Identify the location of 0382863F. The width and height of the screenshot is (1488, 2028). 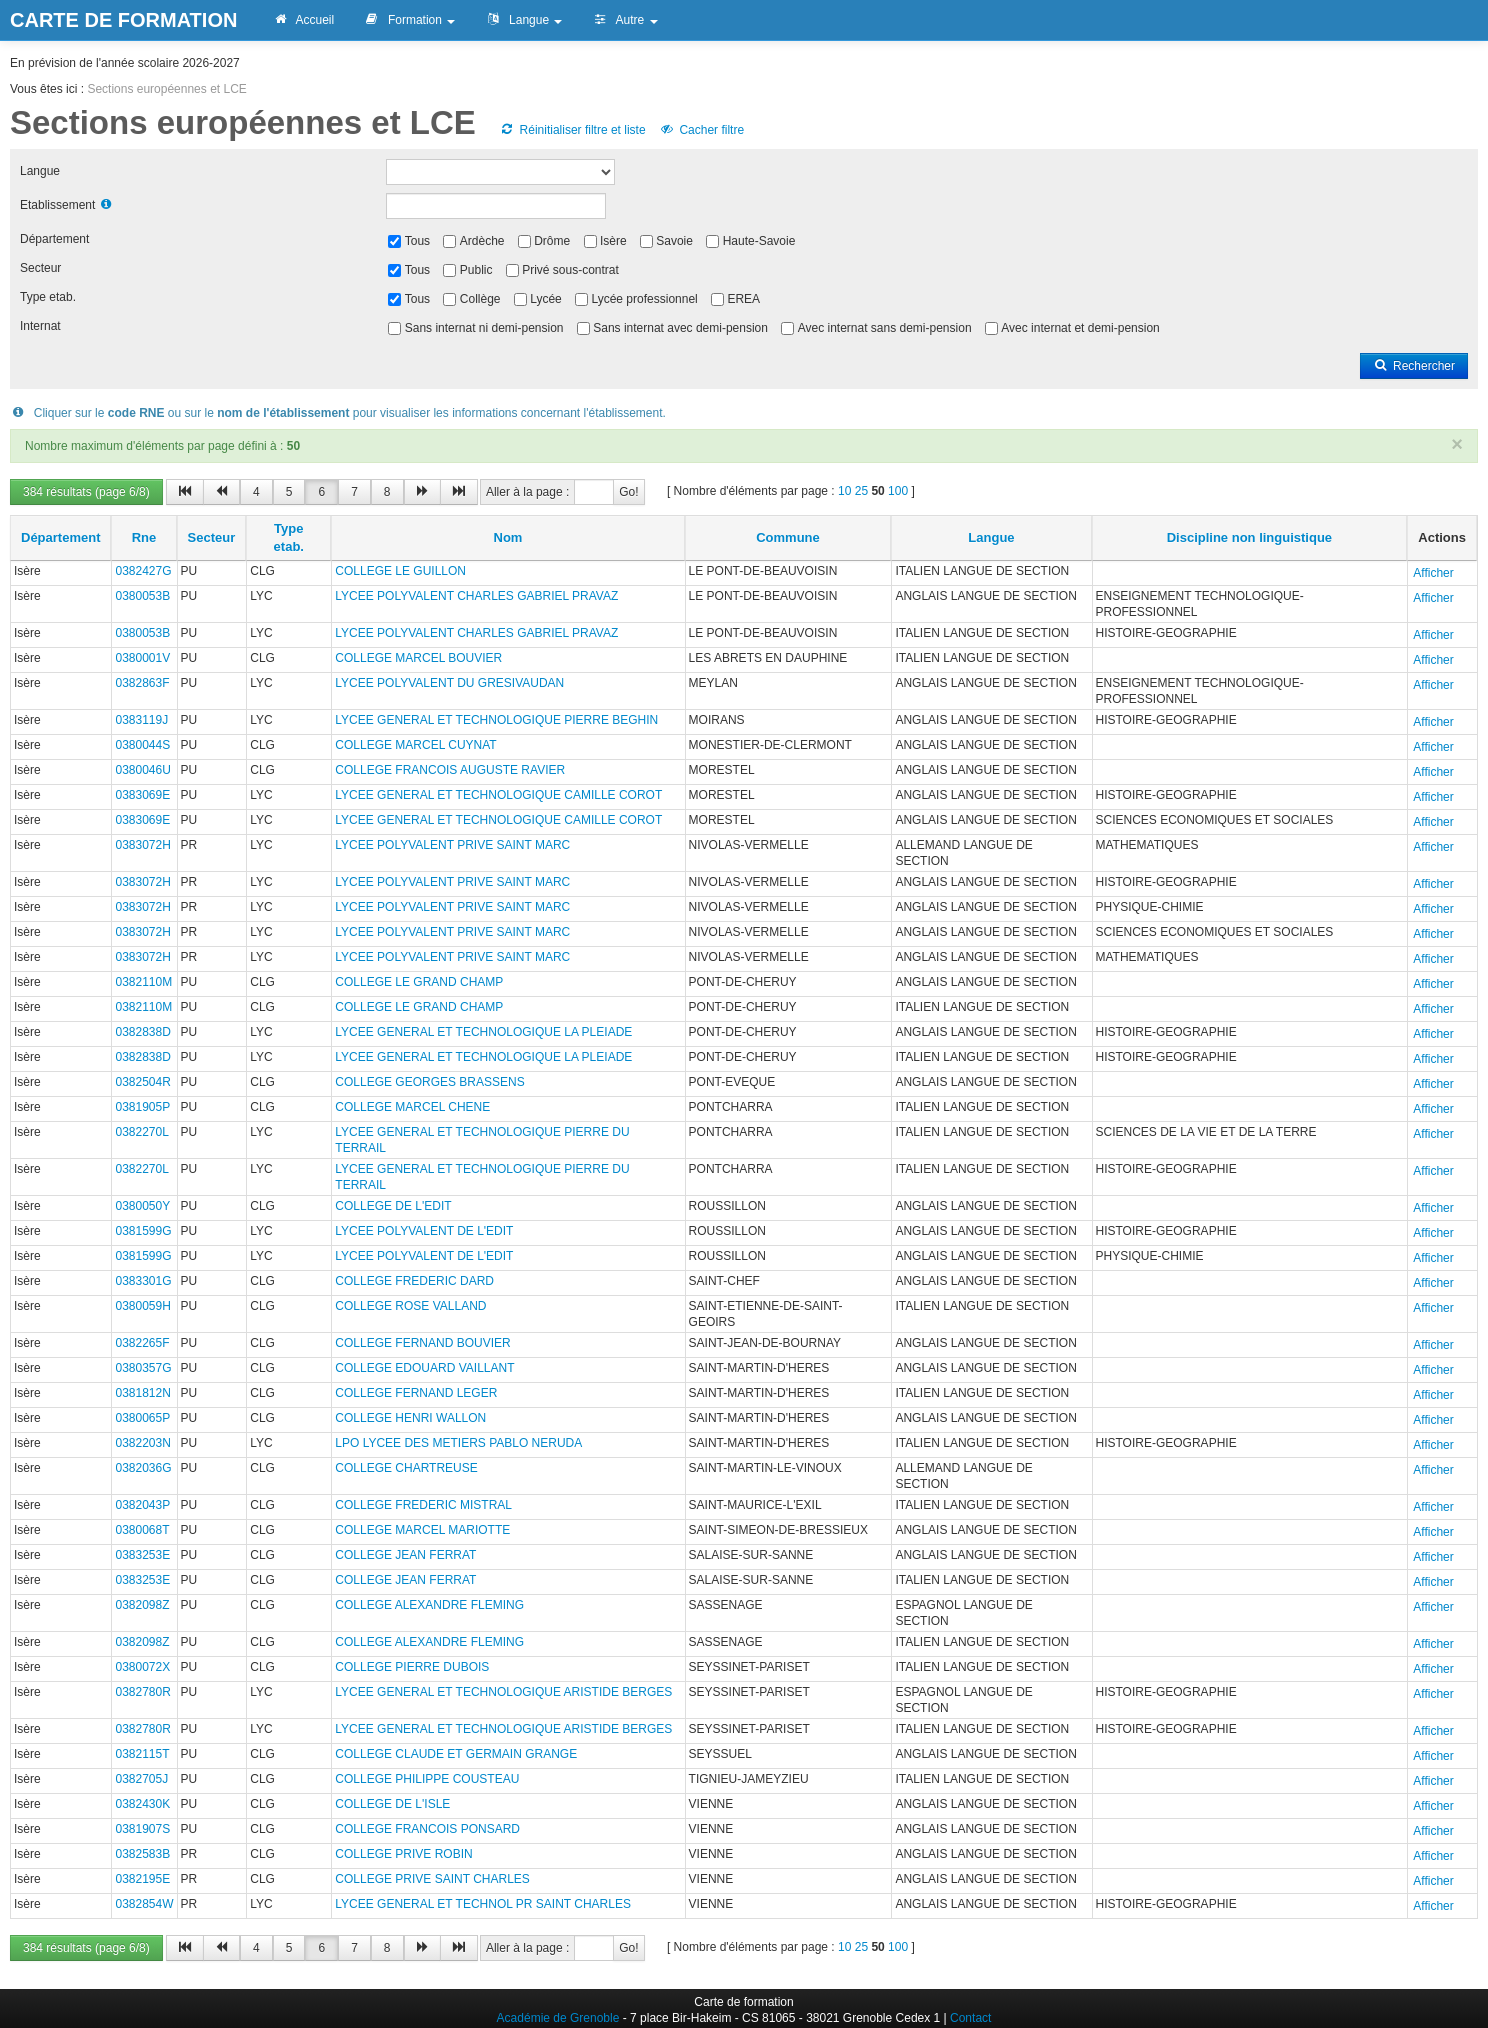
(142, 683).